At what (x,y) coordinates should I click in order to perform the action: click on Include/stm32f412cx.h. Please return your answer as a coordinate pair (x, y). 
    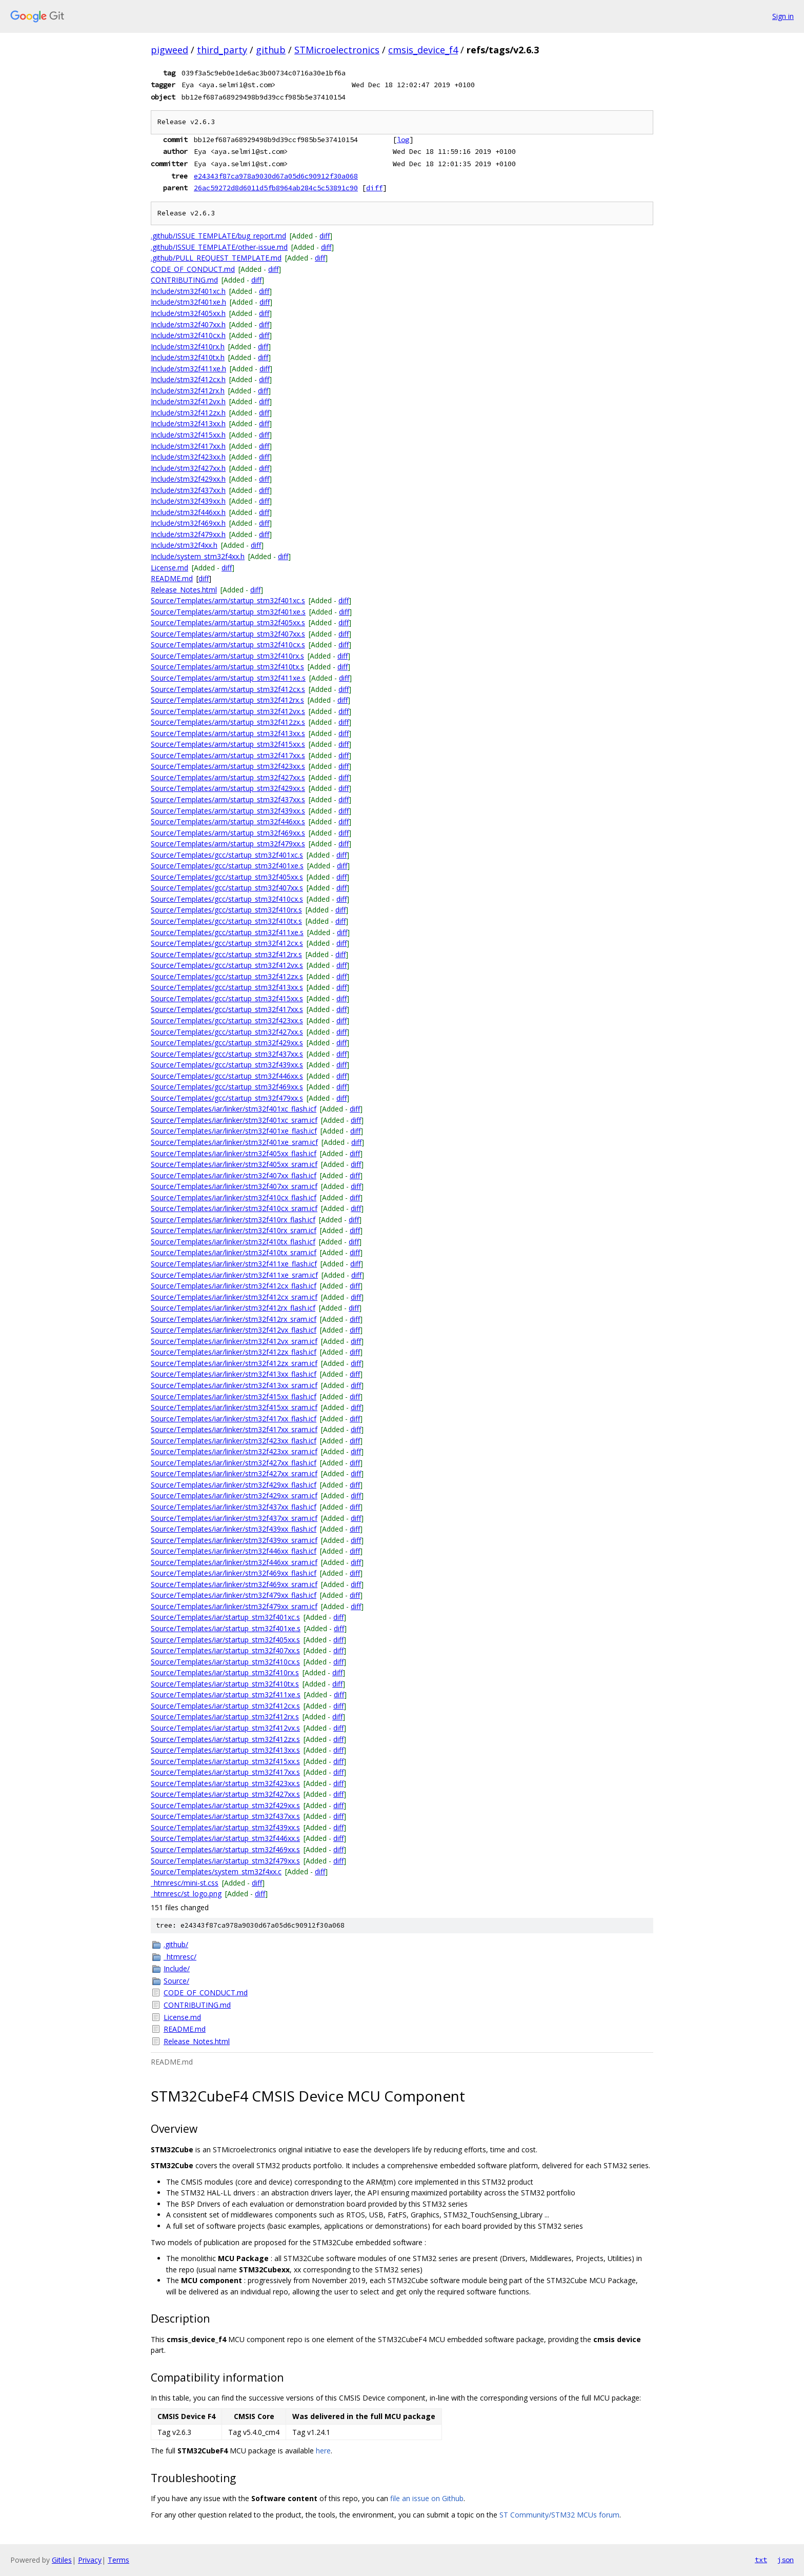
    Looking at the image, I should click on (188, 379).